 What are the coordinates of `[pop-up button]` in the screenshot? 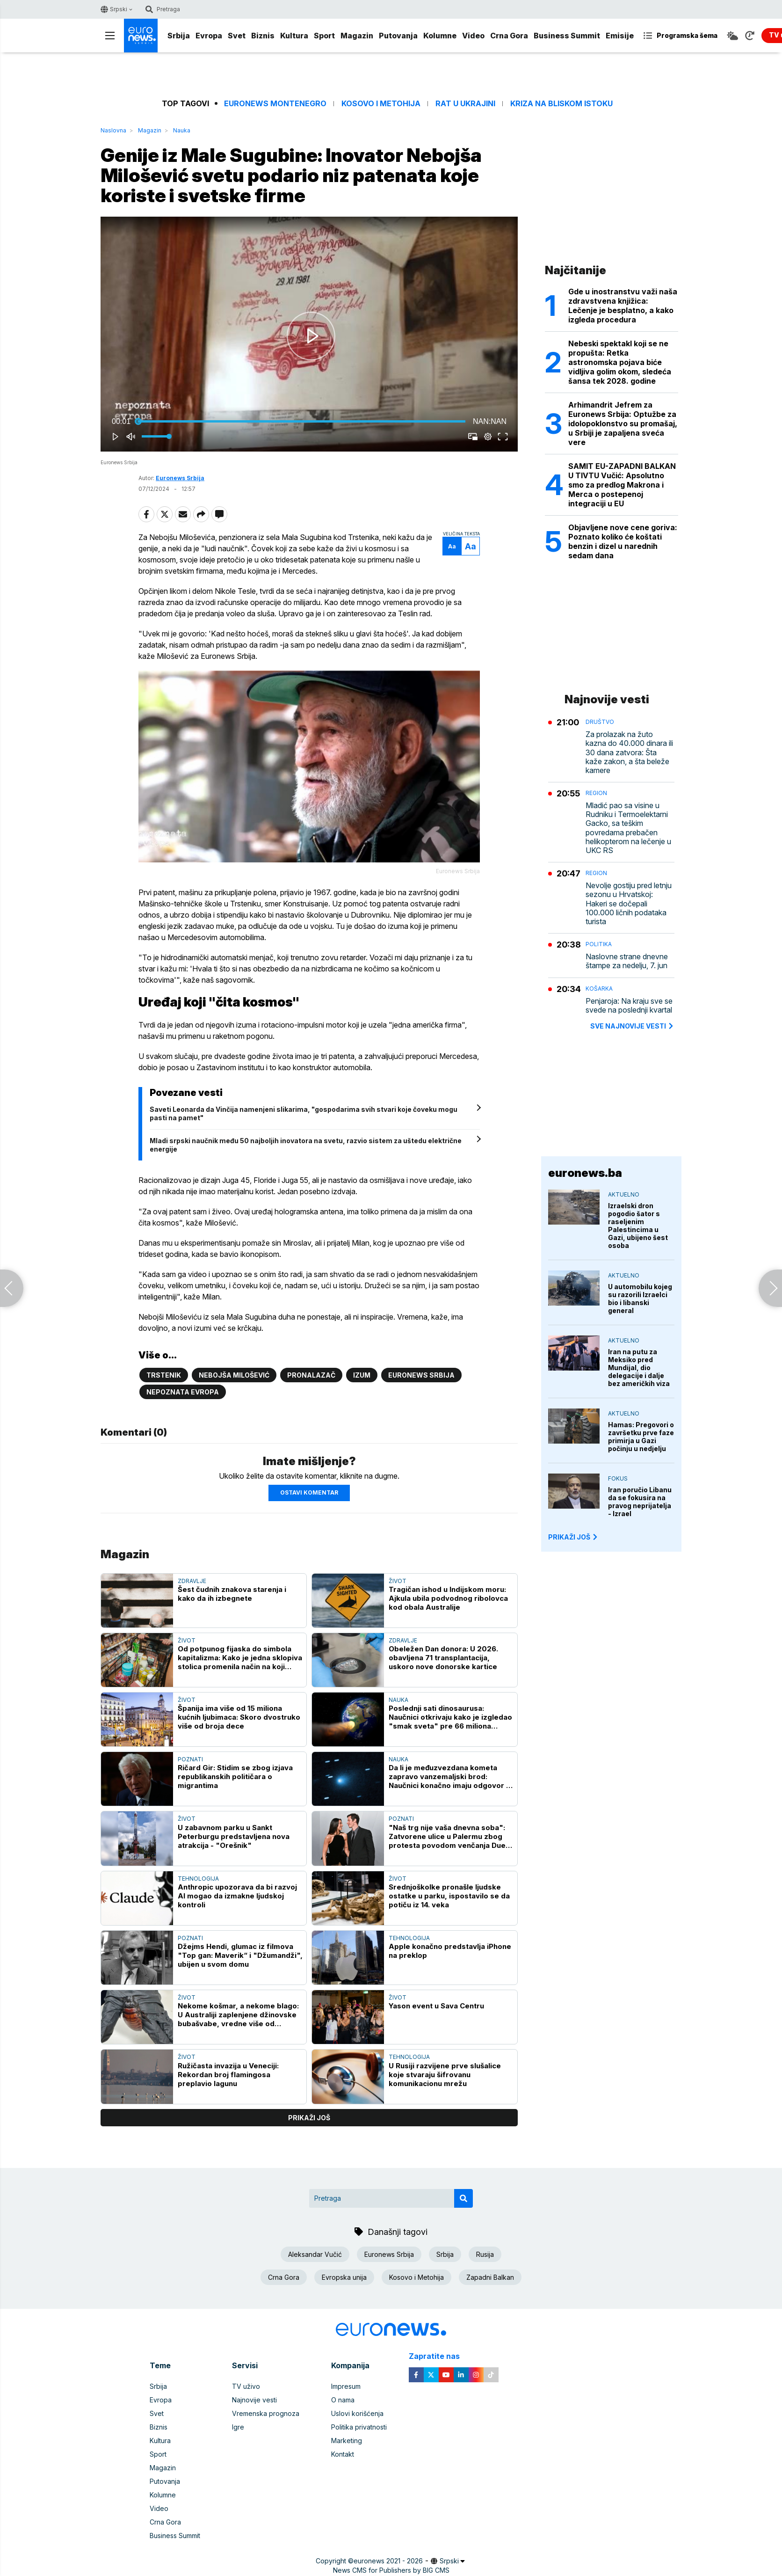 It's located at (487, 436).